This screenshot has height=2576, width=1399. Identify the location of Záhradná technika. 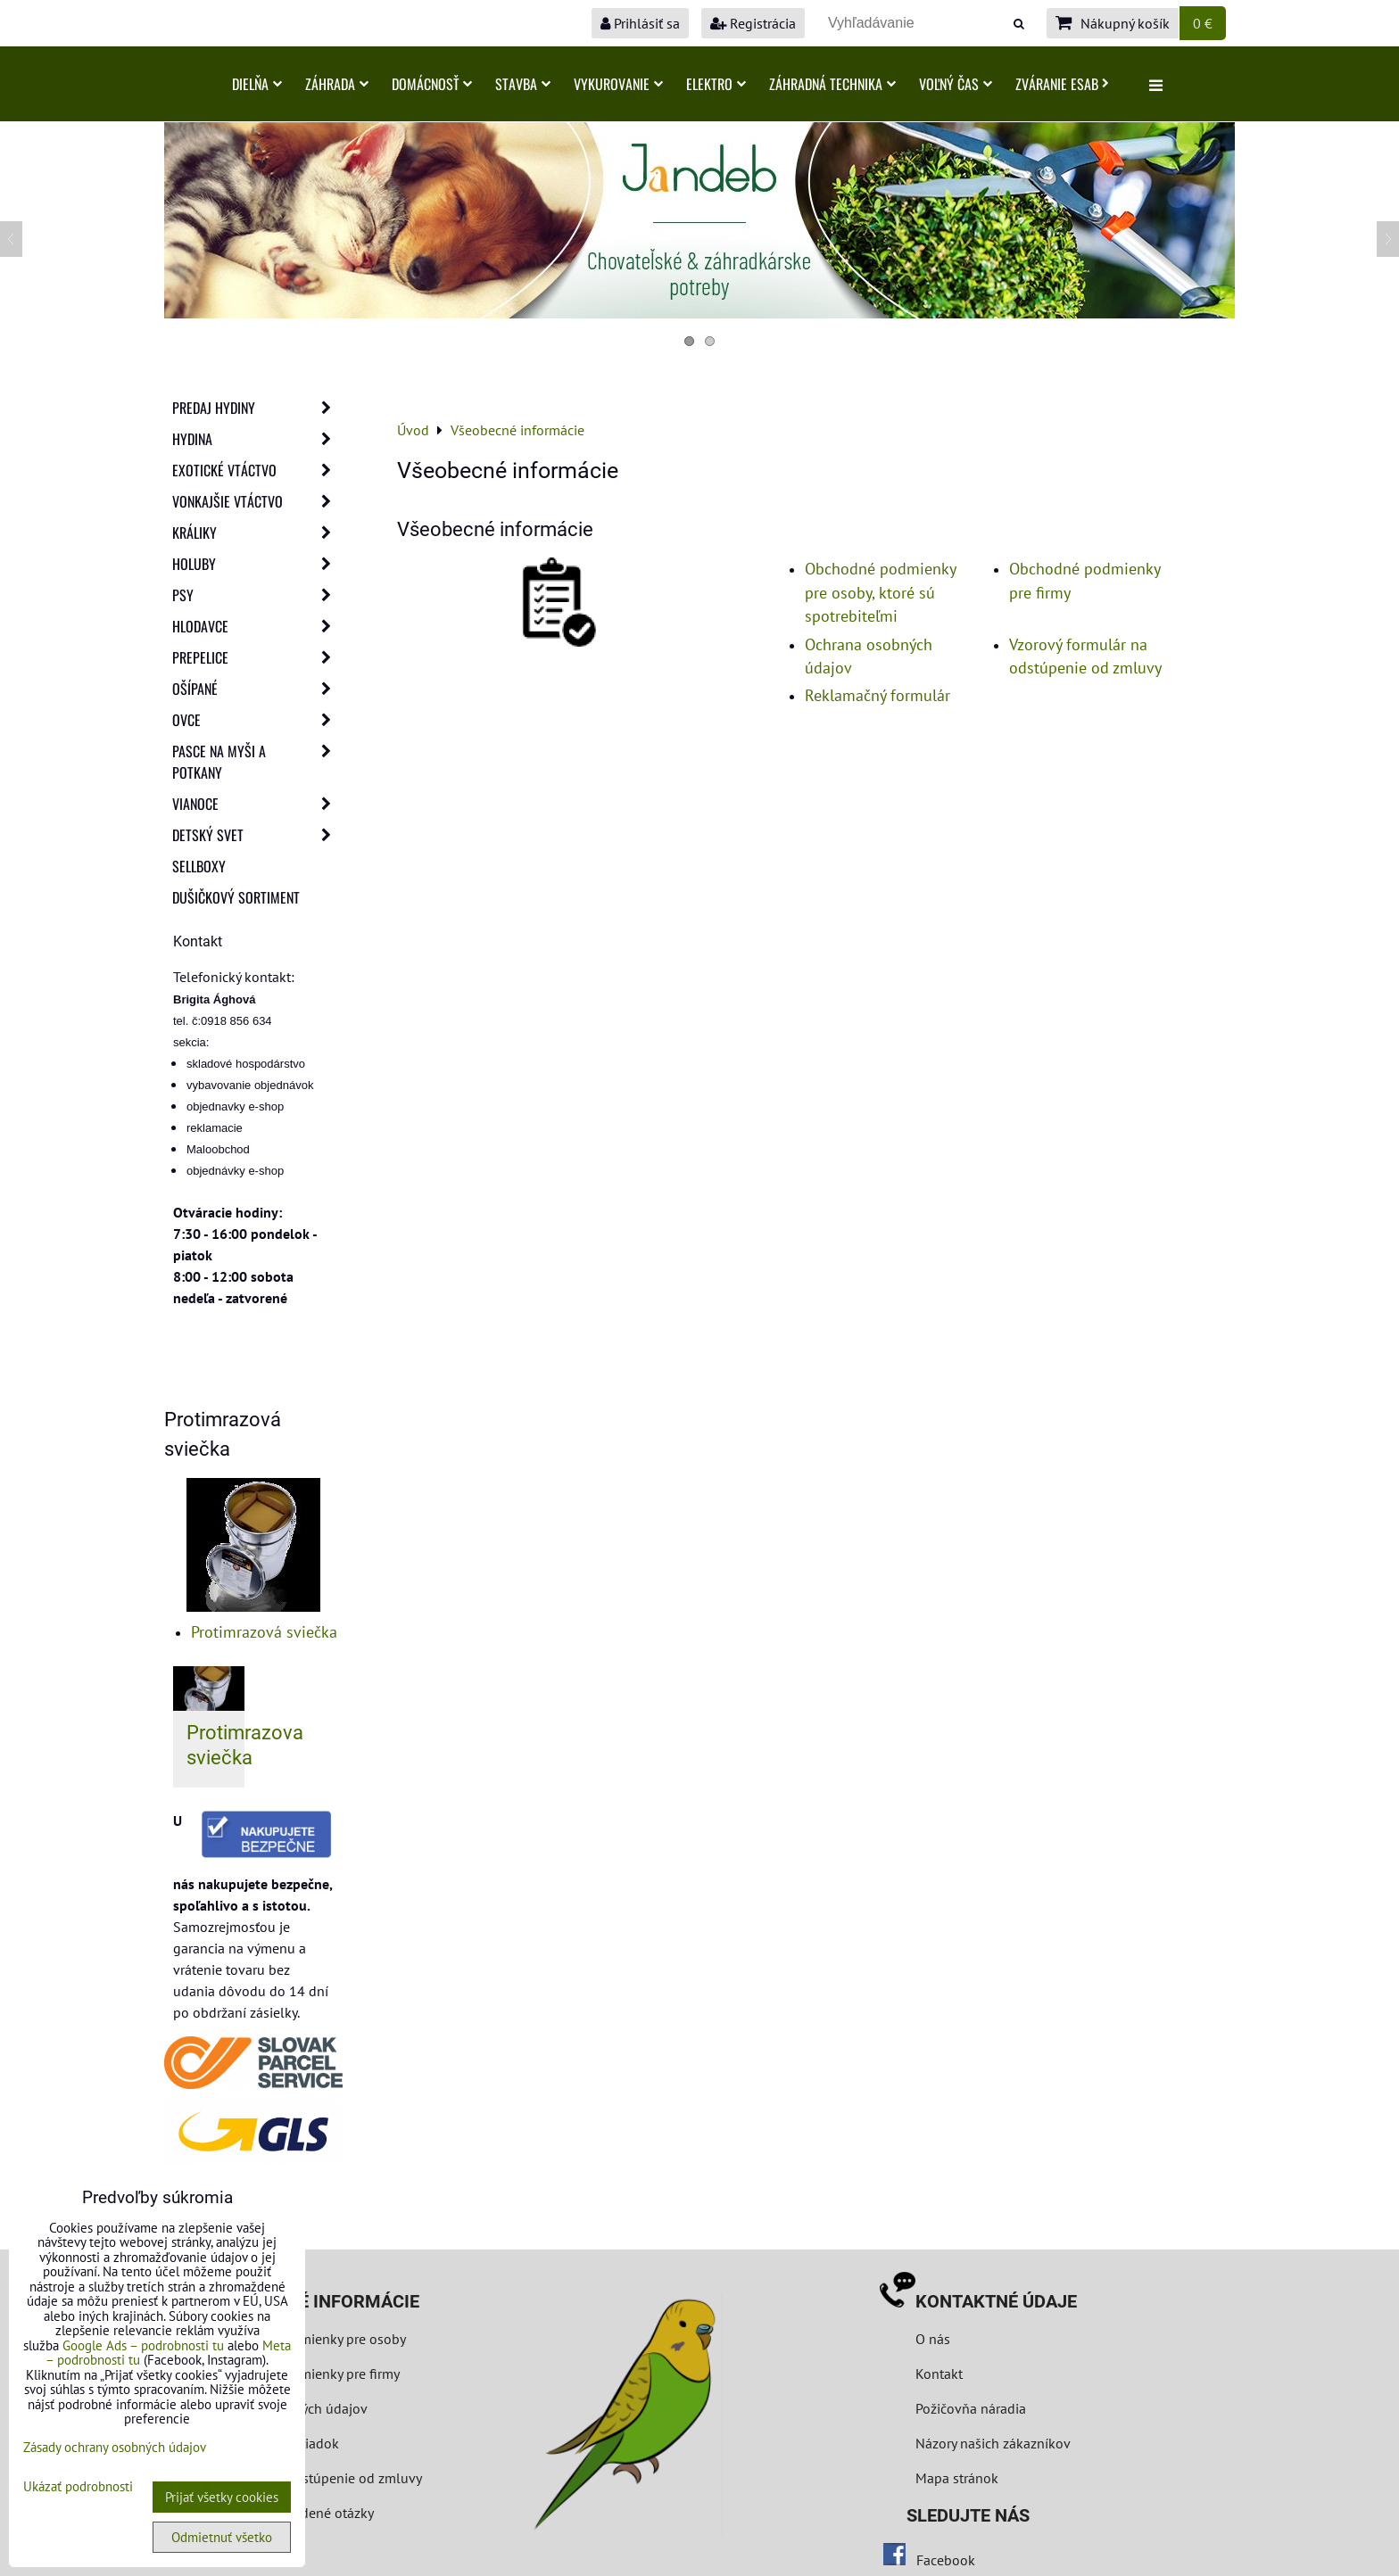
(832, 84).